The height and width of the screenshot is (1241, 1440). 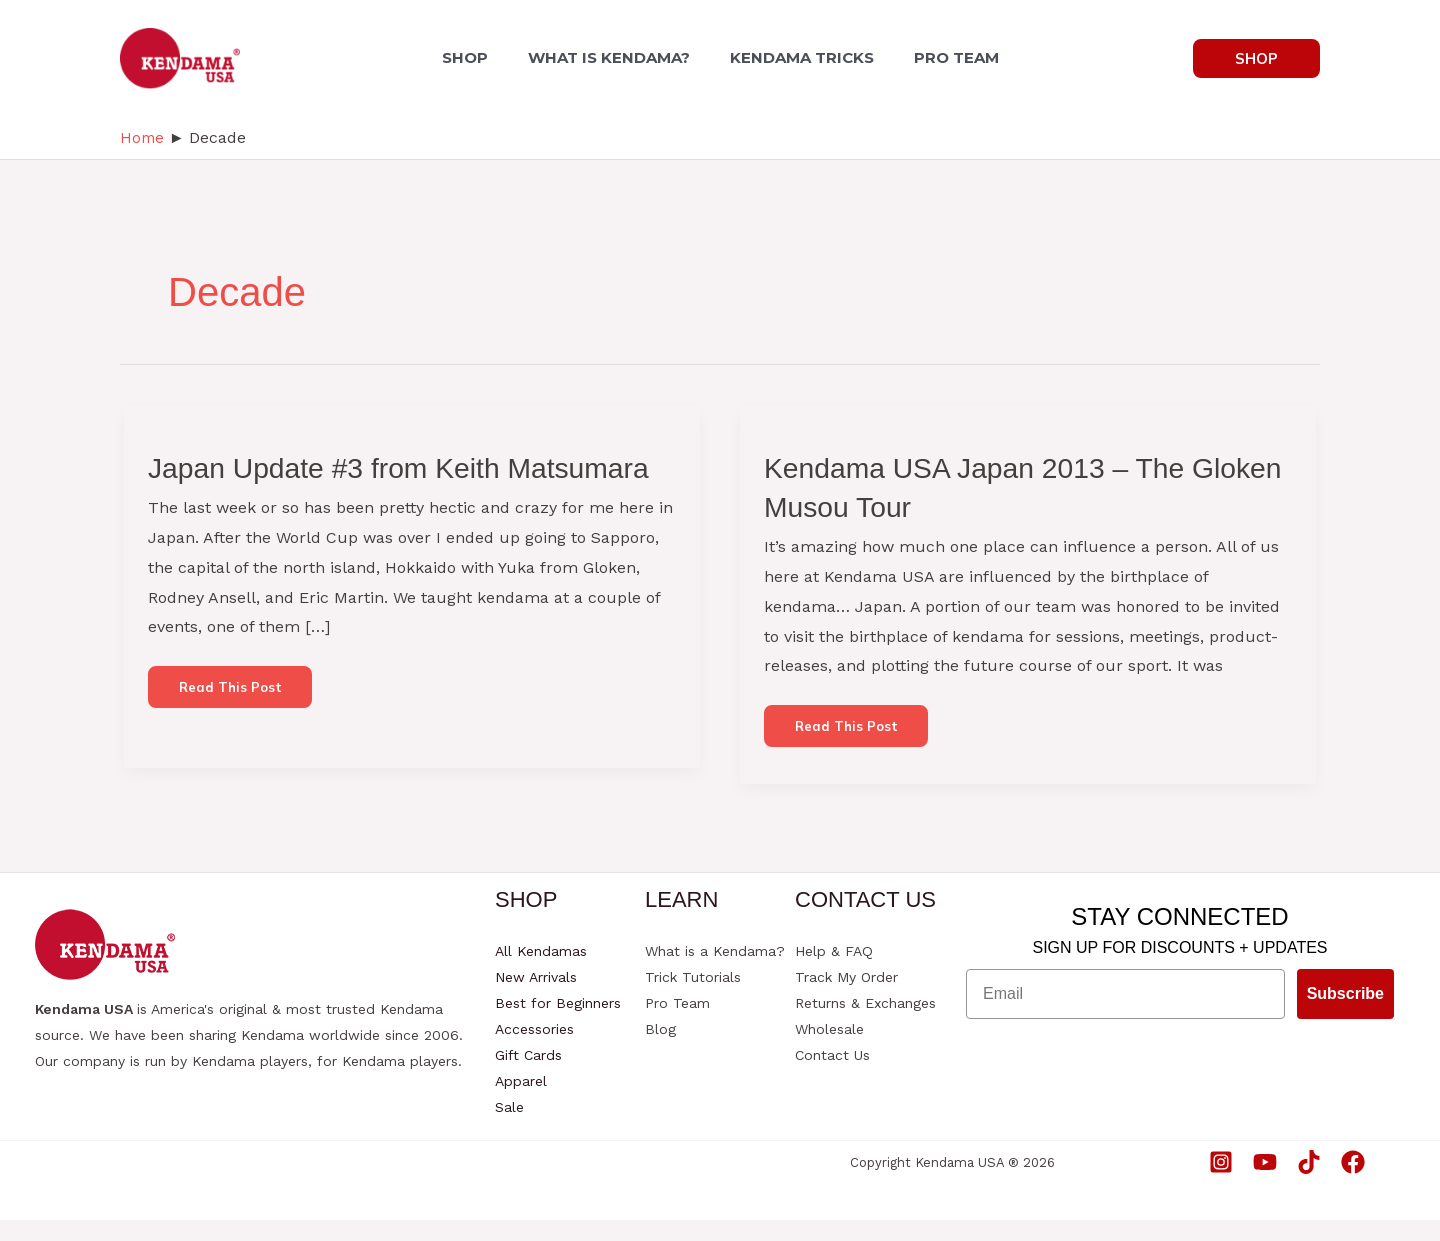 What do you see at coordinates (829, 1050) in the screenshot?
I see `Wholesale` at bounding box center [829, 1050].